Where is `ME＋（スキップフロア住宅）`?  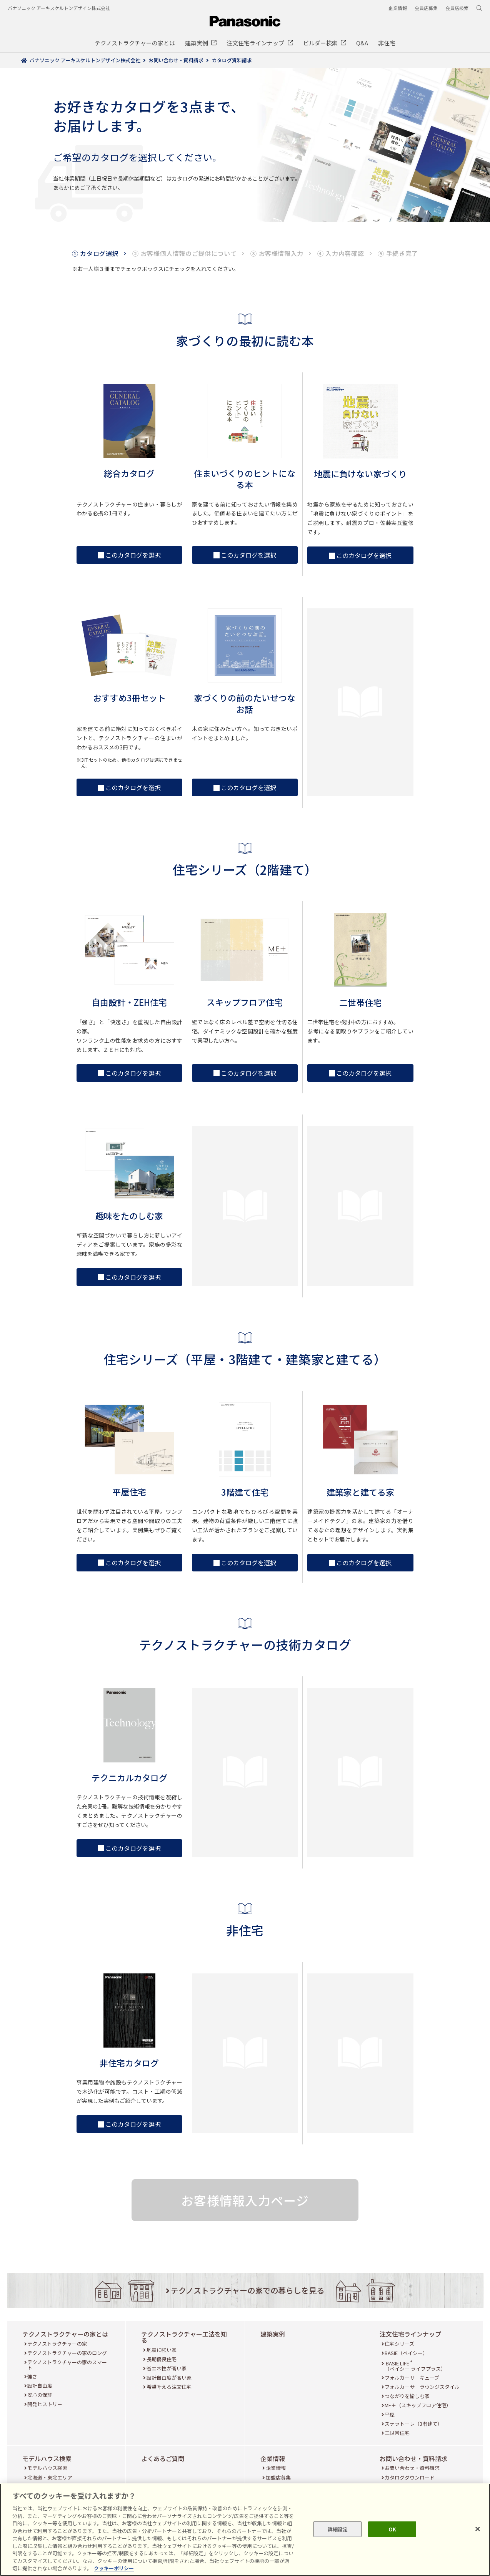 ME＋（スキップフロア住宅） is located at coordinates (418, 2405).